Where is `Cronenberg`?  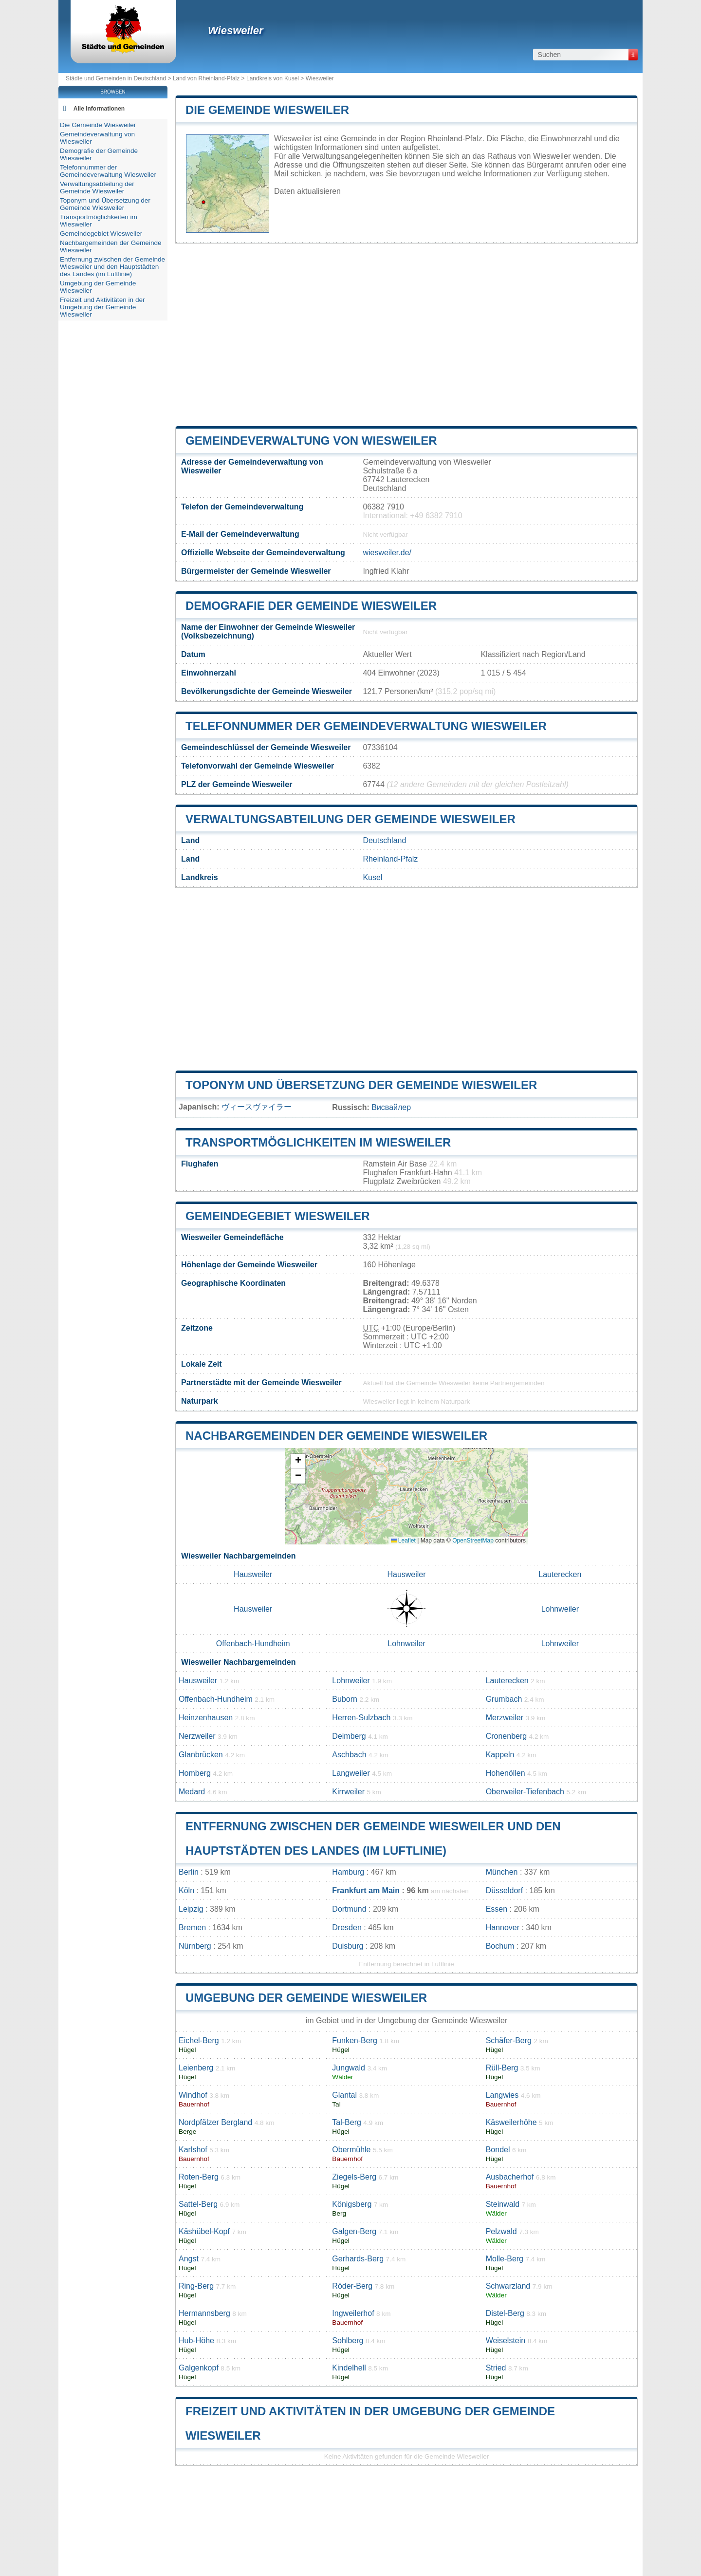 Cronenberg is located at coordinates (506, 1736).